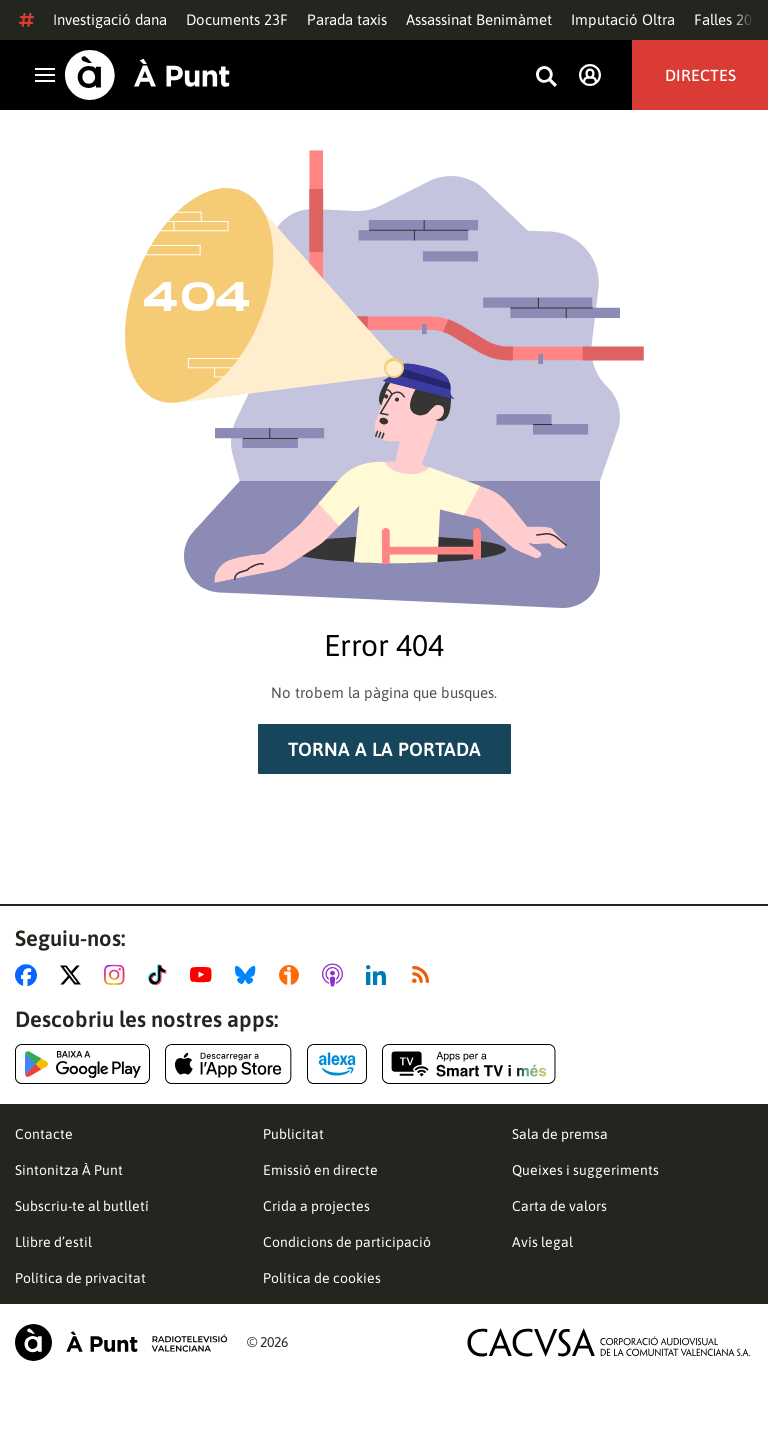  I want to click on Llibre d’estil, so click(53, 1242).